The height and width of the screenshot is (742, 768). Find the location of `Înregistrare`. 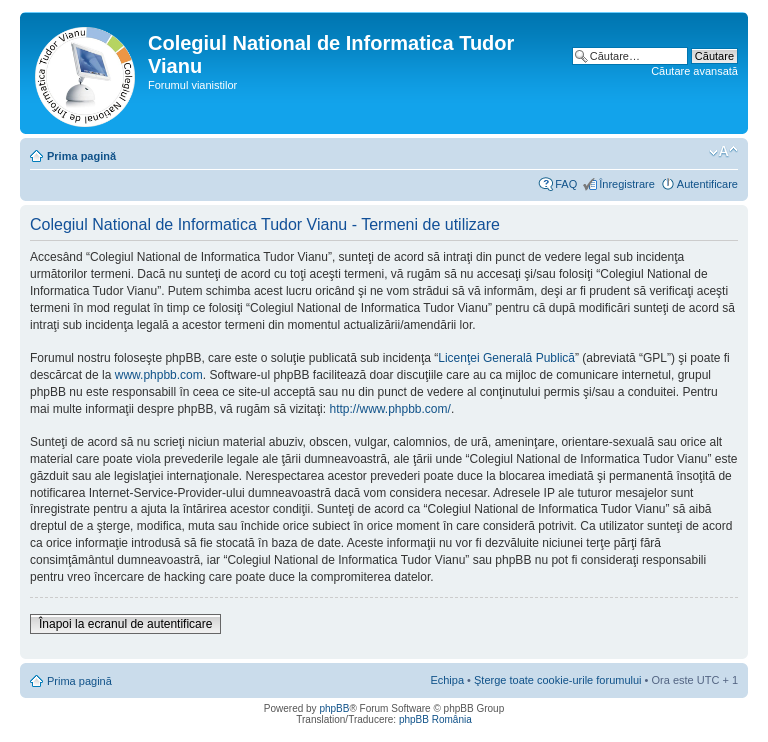

Înregistrare is located at coordinates (627, 184).